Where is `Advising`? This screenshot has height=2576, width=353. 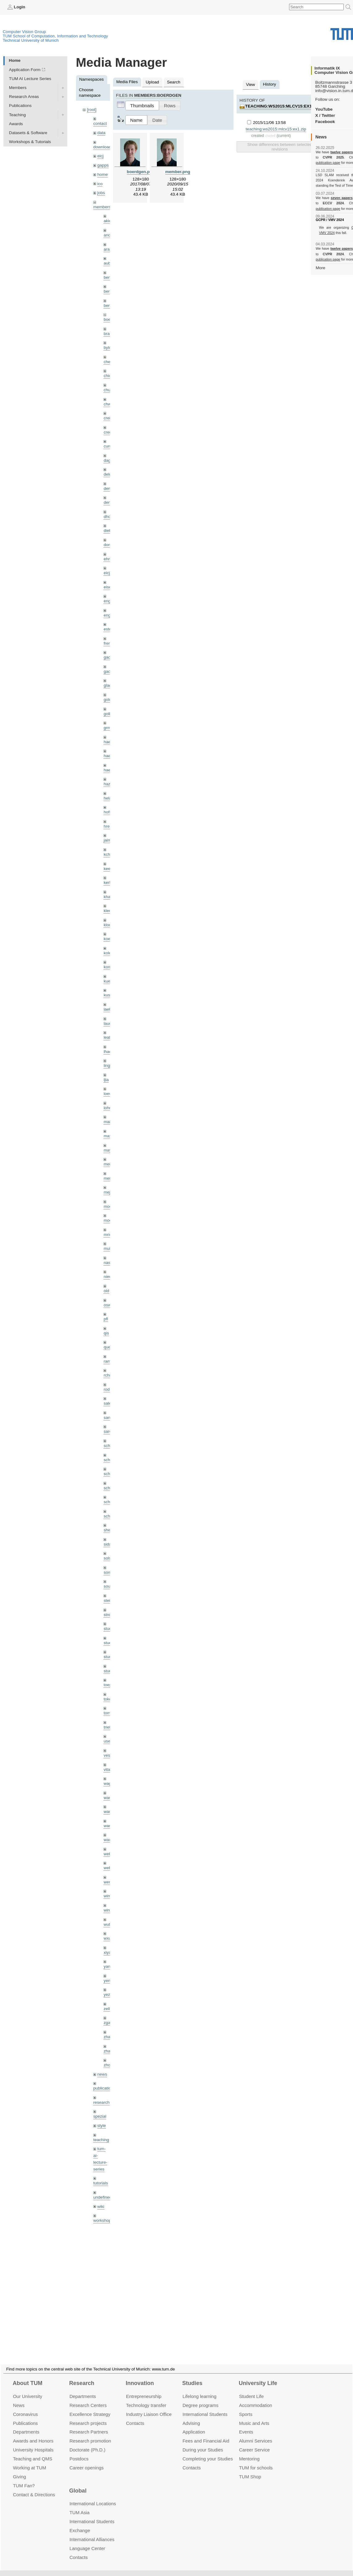 Advising is located at coordinates (191, 2415).